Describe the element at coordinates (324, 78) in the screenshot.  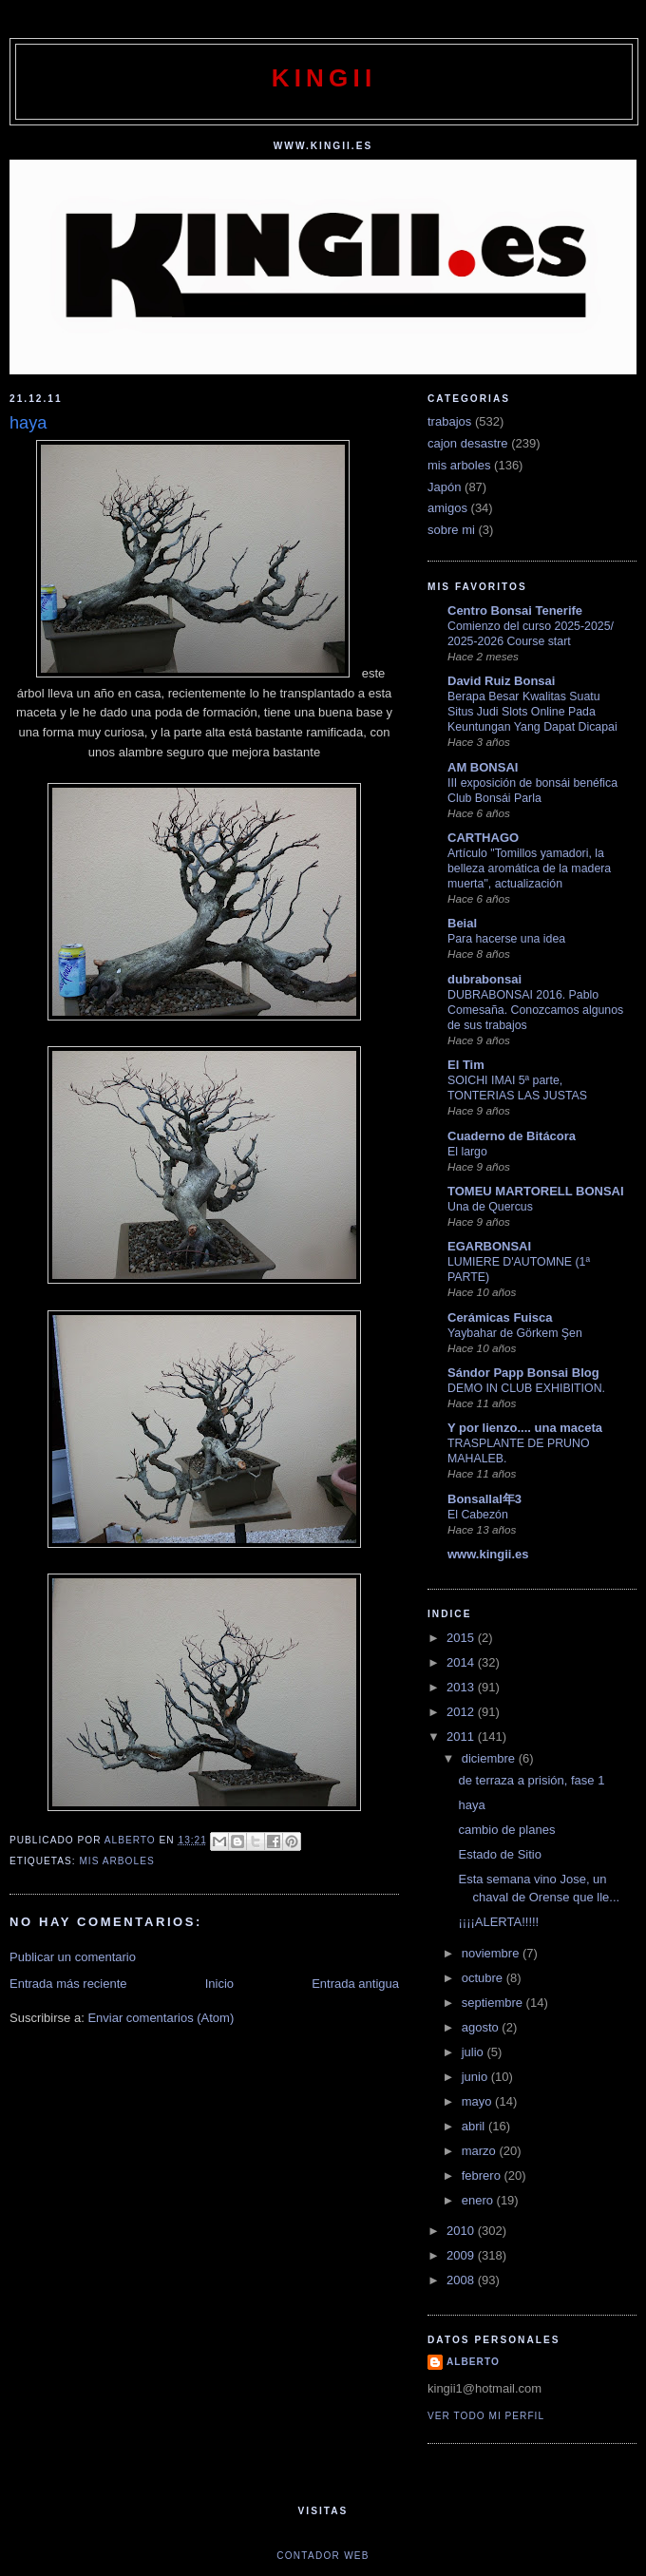
I see `kingii` at that location.